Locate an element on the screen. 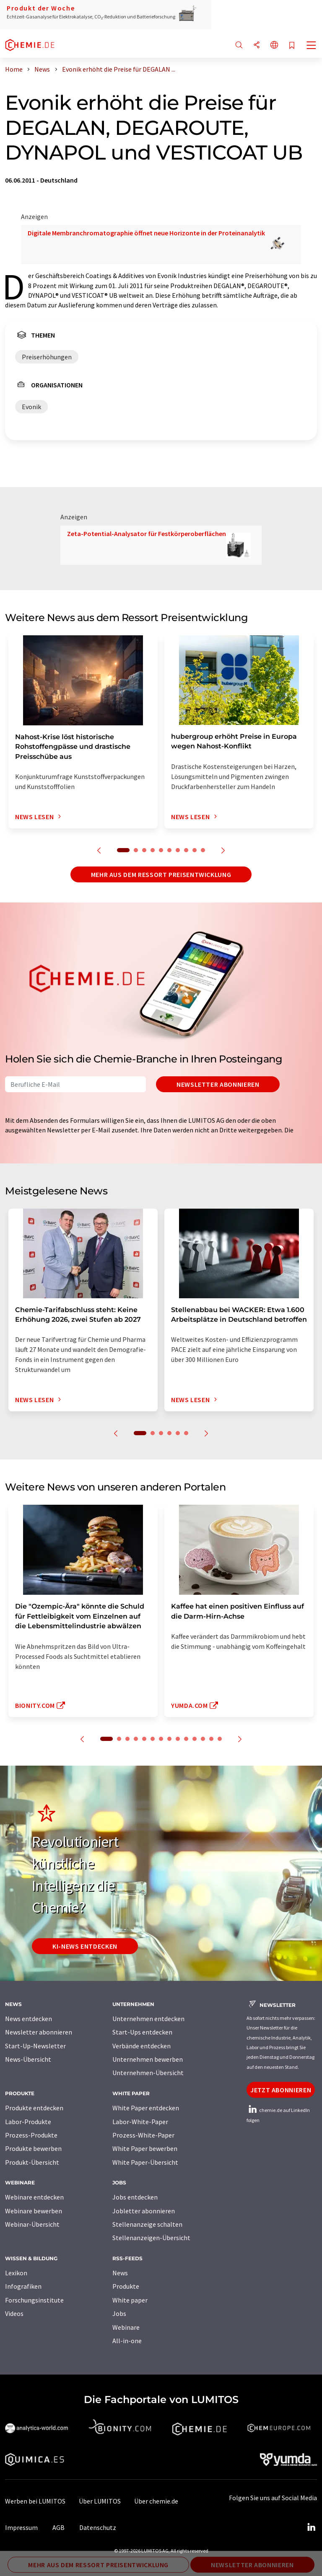 This screenshot has height=2576, width=322. Werben bei LUMITOS is located at coordinates (35, 2501).